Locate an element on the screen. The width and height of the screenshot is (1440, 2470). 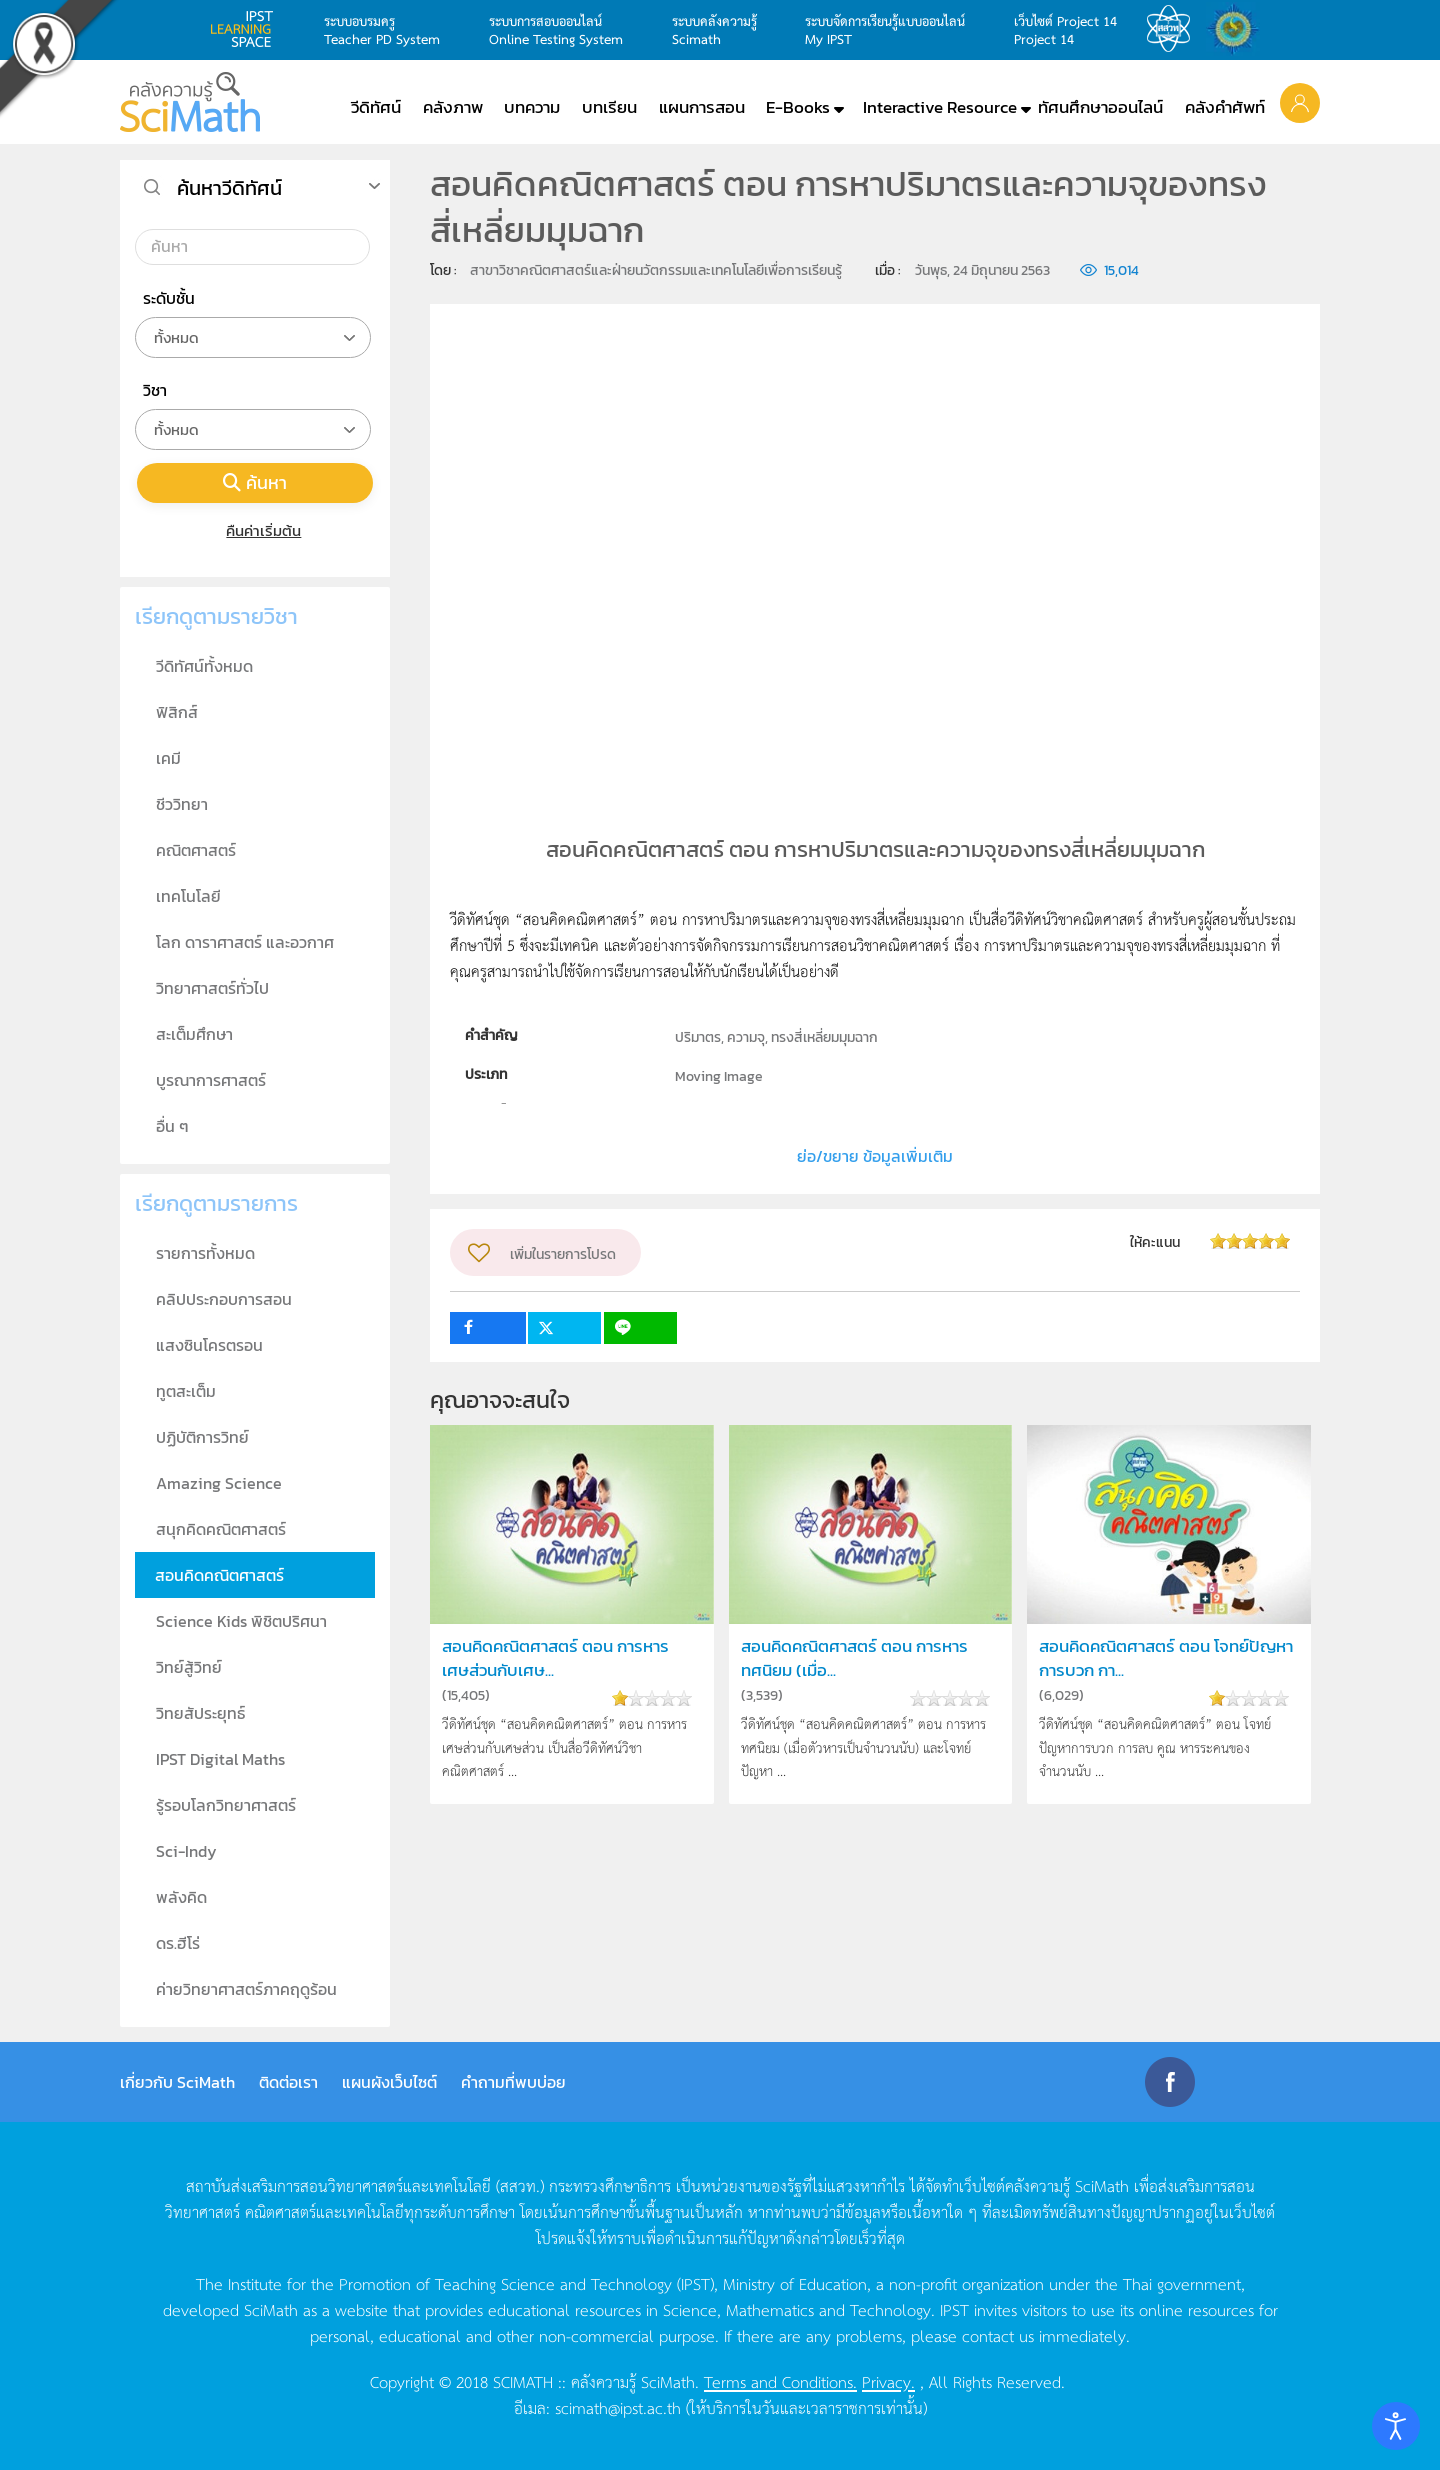
ติดต่อเรา is located at coordinates (288, 2082).